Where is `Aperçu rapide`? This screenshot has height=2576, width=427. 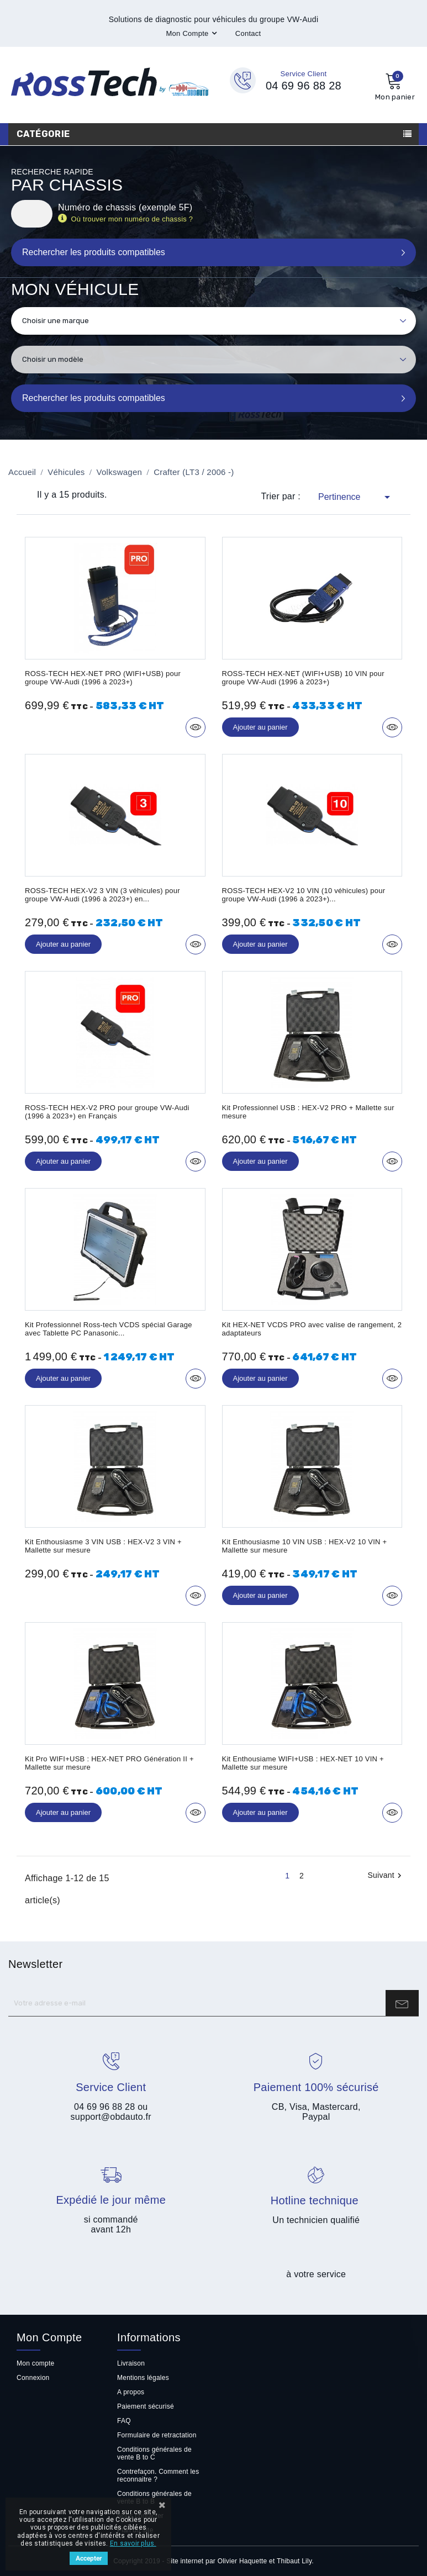
Aperçu rapide is located at coordinates (195, 727).